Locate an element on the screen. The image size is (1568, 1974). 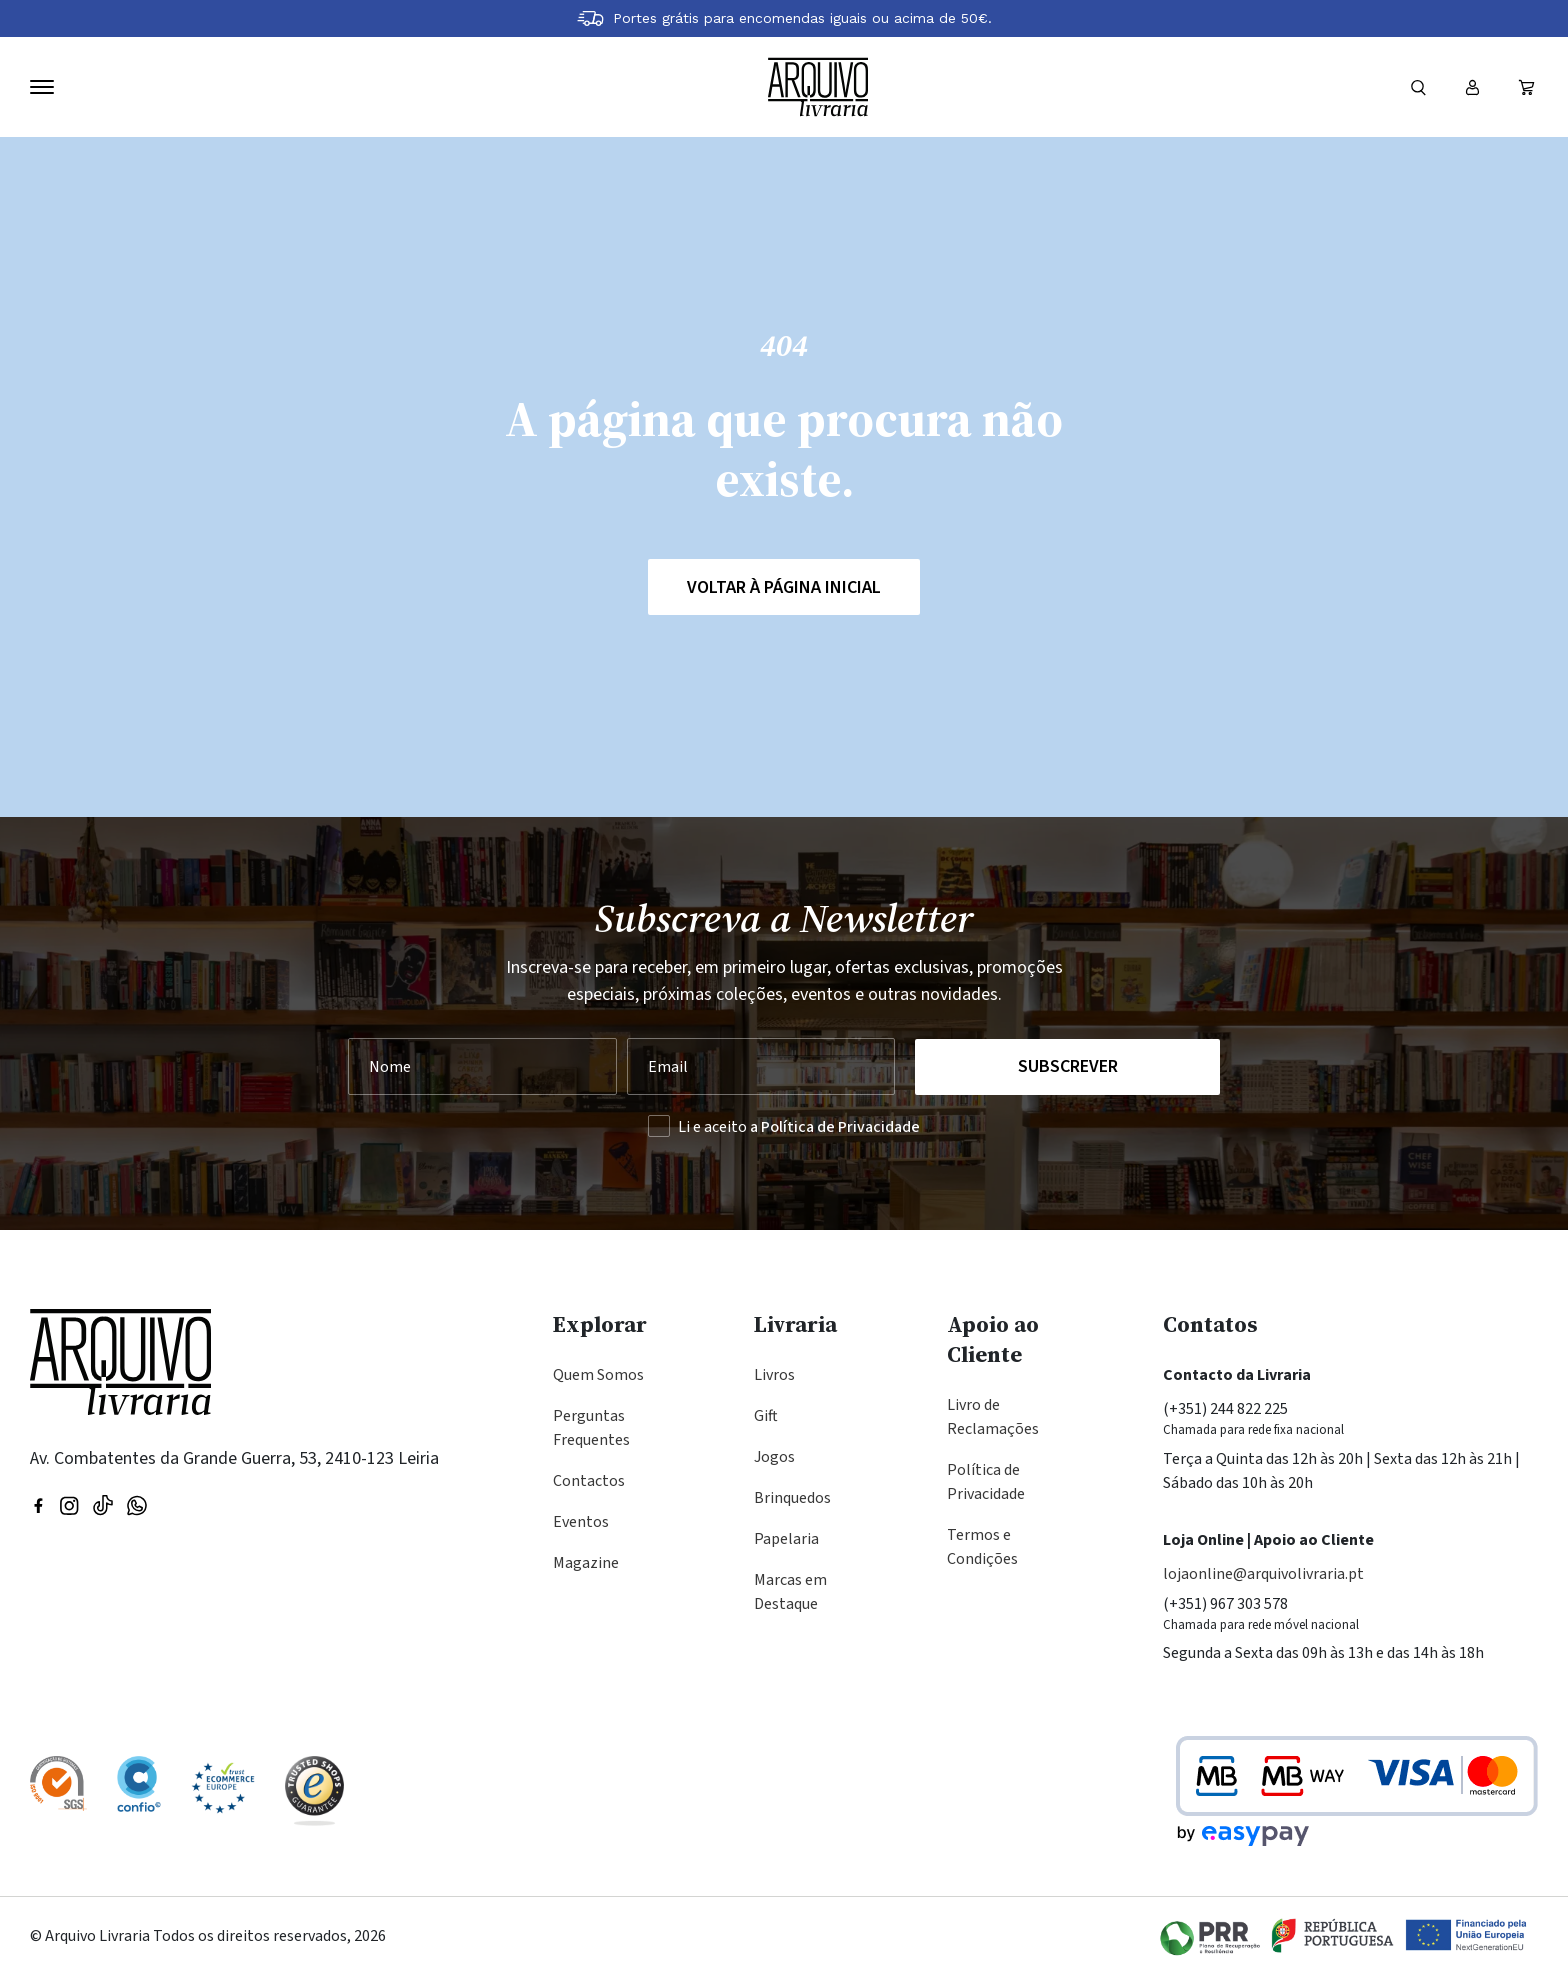
Brinquedos is located at coordinates (792, 1498).